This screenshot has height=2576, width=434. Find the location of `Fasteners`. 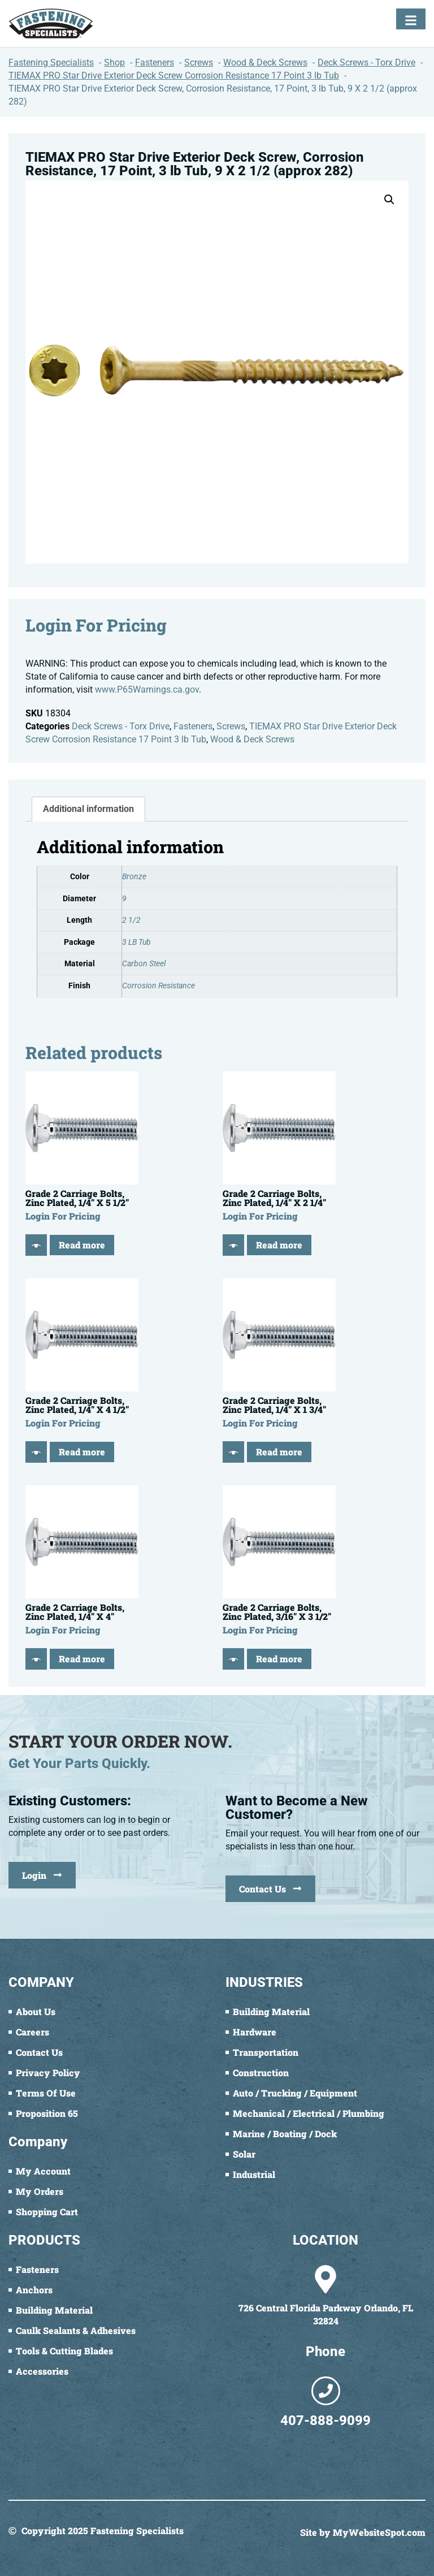

Fasteners is located at coordinates (192, 726).